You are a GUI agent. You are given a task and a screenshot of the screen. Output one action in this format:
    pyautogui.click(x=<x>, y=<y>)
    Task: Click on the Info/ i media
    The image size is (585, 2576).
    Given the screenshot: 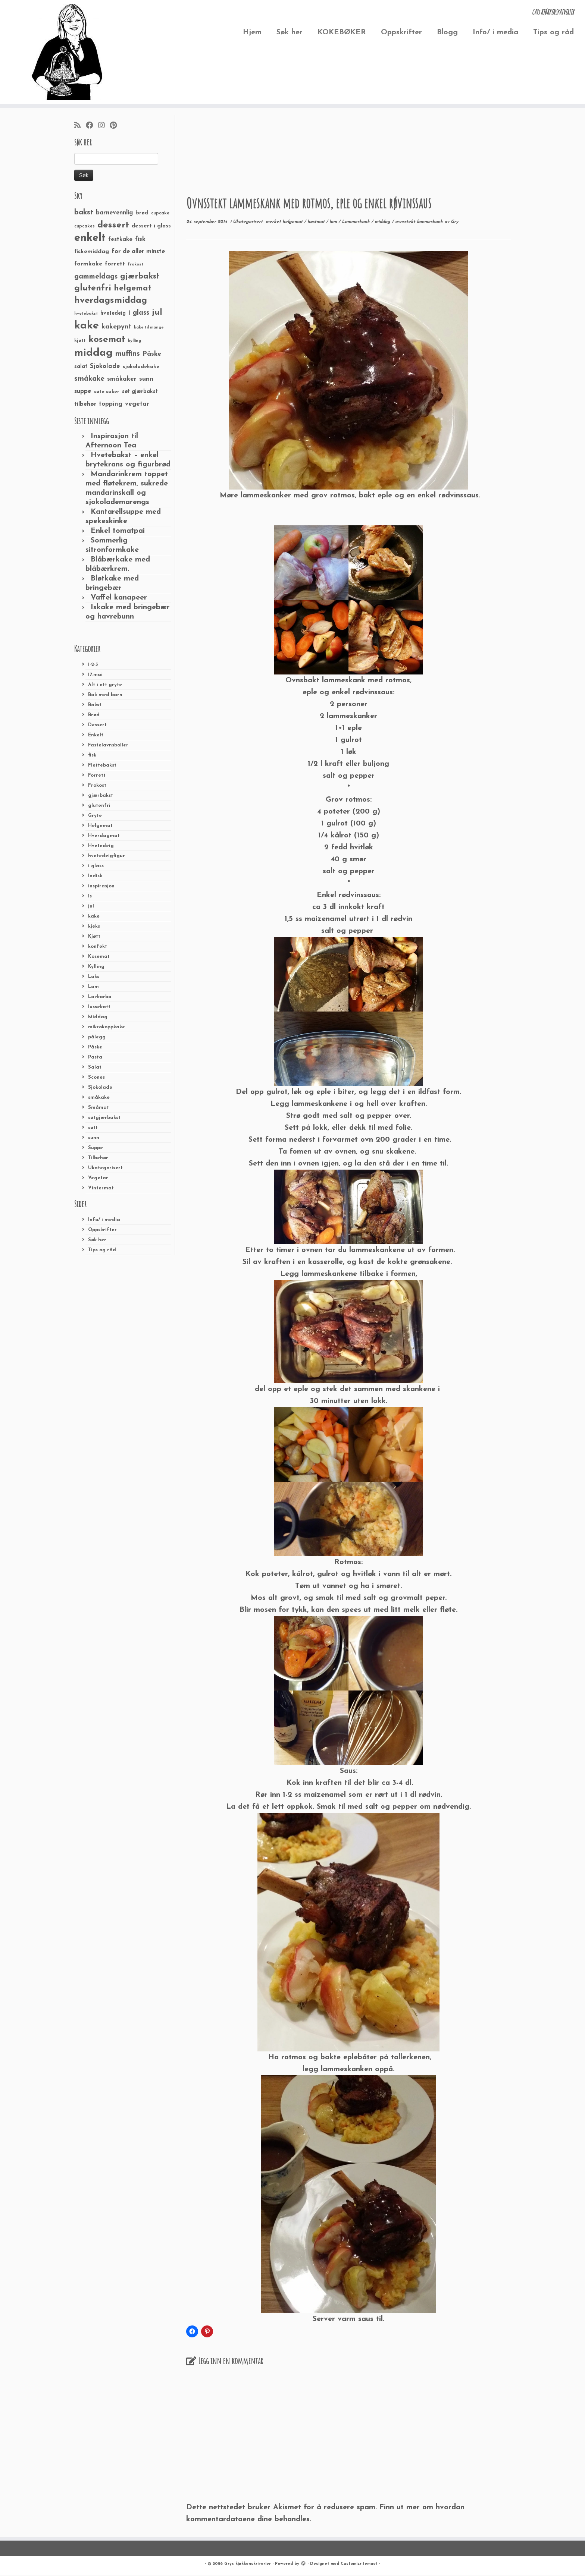 What is the action you would take?
    pyautogui.click(x=495, y=32)
    